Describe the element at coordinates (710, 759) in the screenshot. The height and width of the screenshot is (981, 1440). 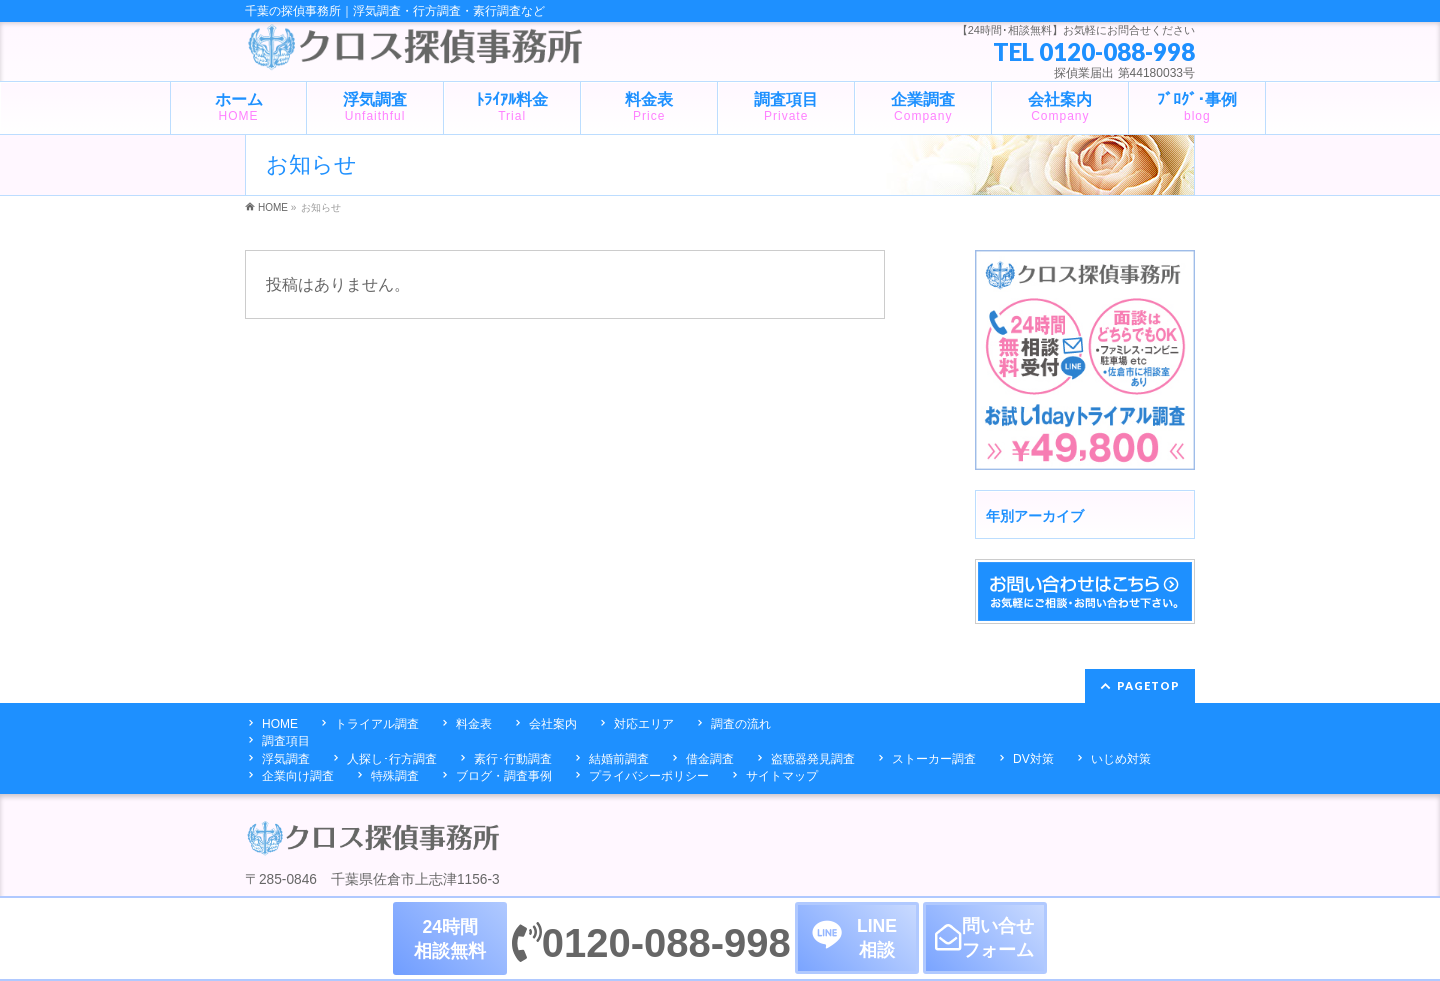
I see `借金調査` at that location.